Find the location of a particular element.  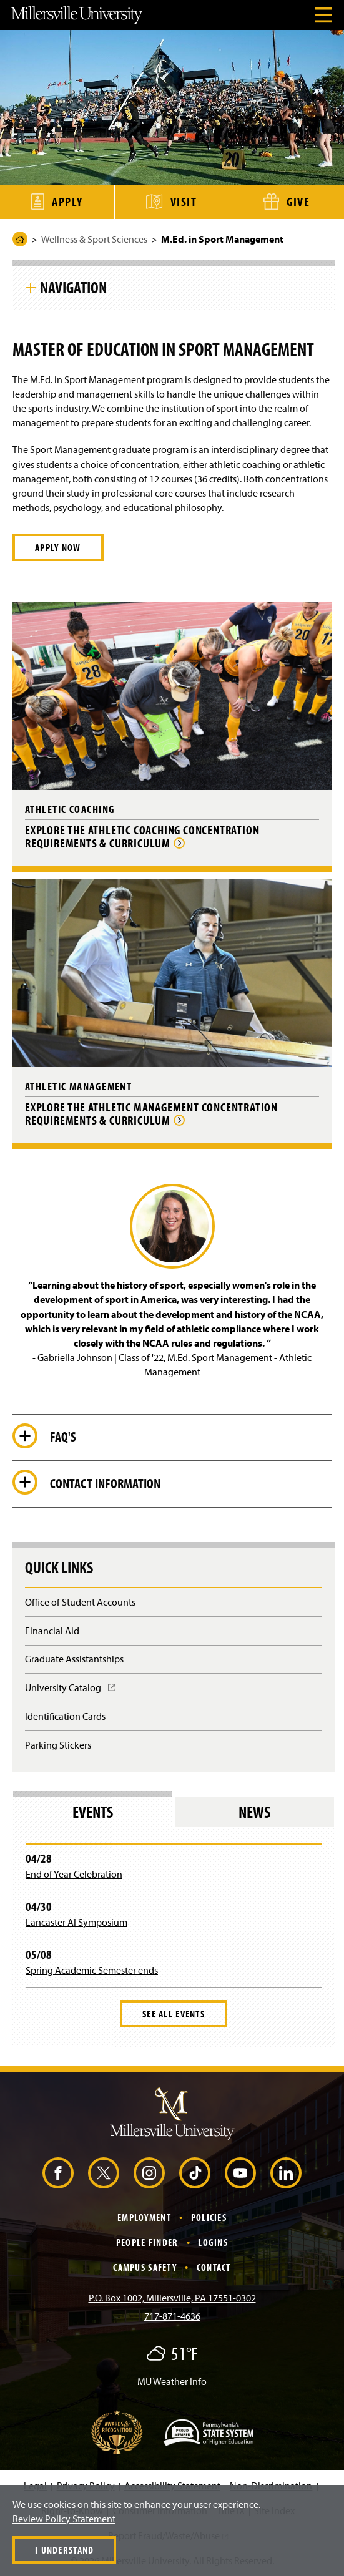

[Facebook (Opens in a new window)] is located at coordinates (58, 2172).